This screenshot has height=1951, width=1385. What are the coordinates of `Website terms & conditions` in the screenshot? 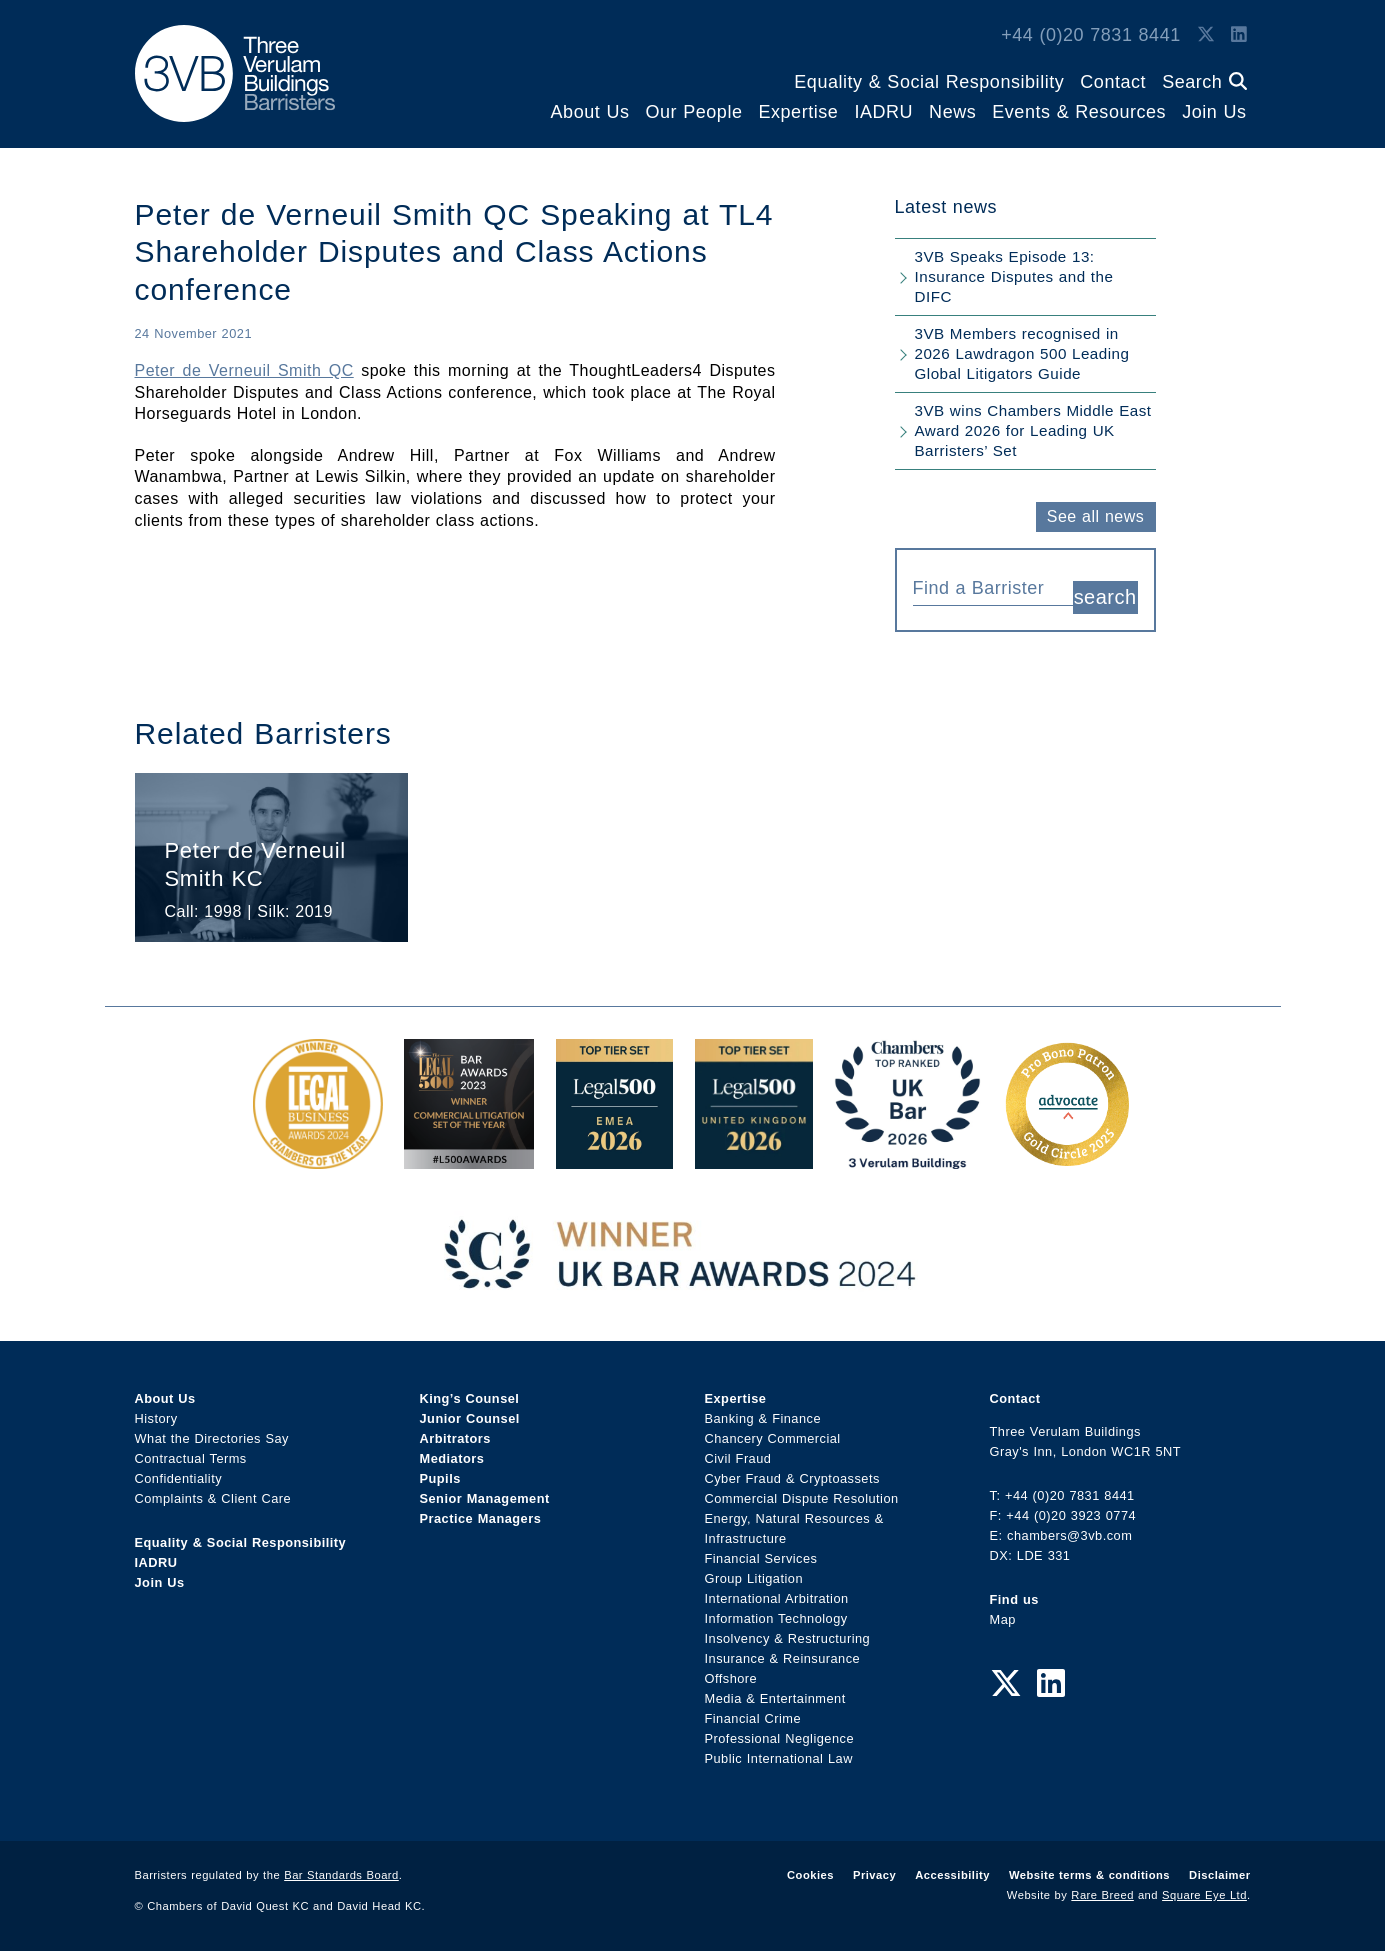 It's located at (1089, 1875).